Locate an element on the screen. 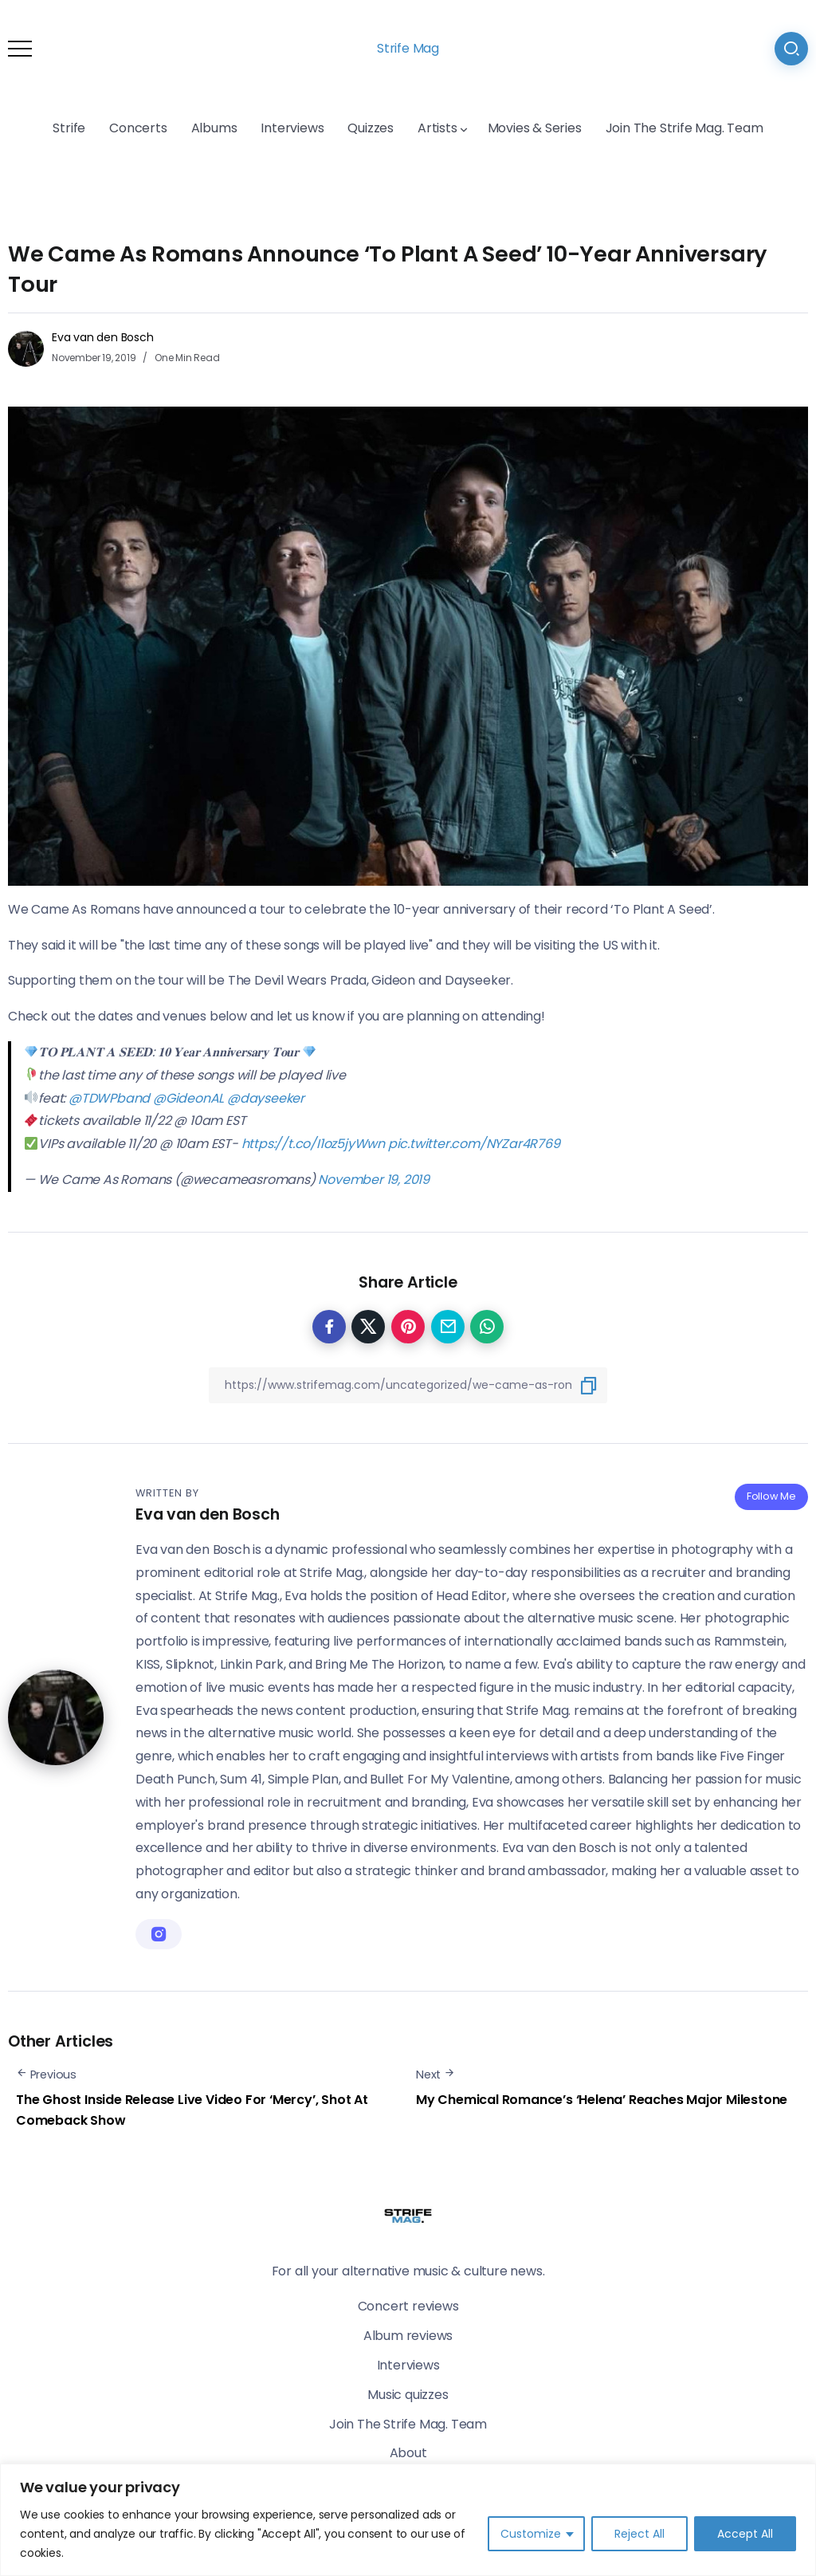 This screenshot has width=816, height=2576. @dayseeker is located at coordinates (265, 1098).